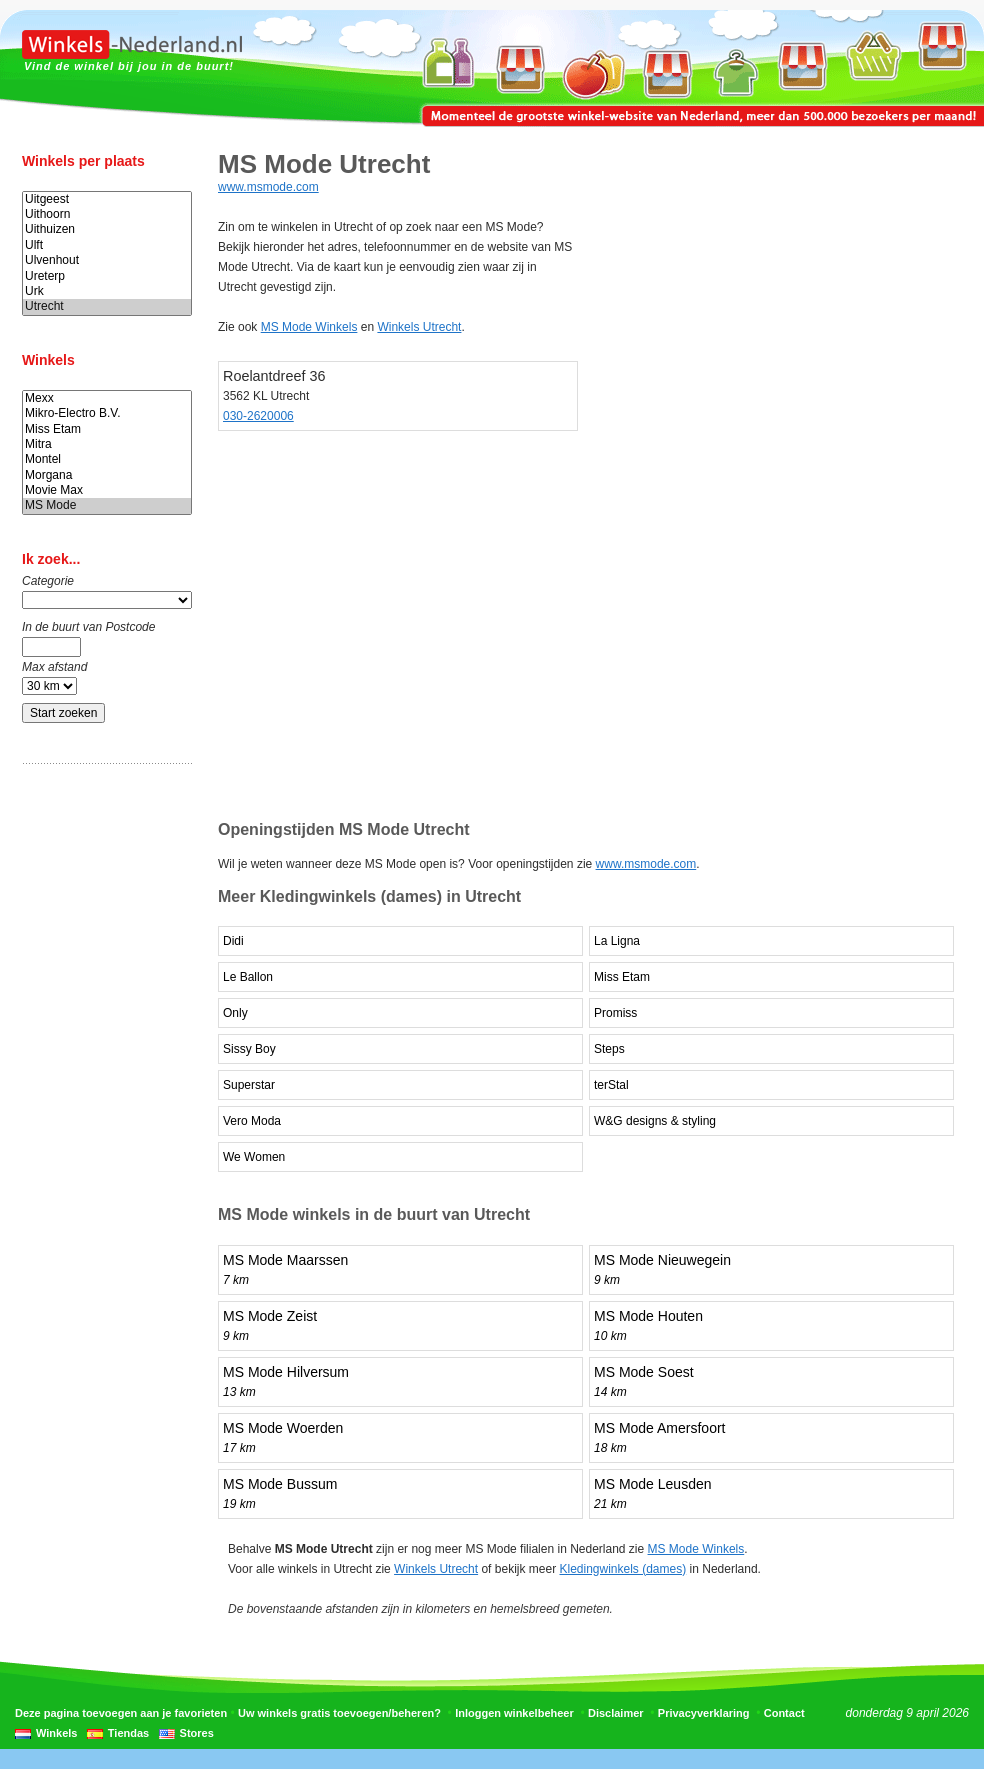  Describe the element at coordinates (107, 429) in the screenshot. I see `Miss Etam` at that location.